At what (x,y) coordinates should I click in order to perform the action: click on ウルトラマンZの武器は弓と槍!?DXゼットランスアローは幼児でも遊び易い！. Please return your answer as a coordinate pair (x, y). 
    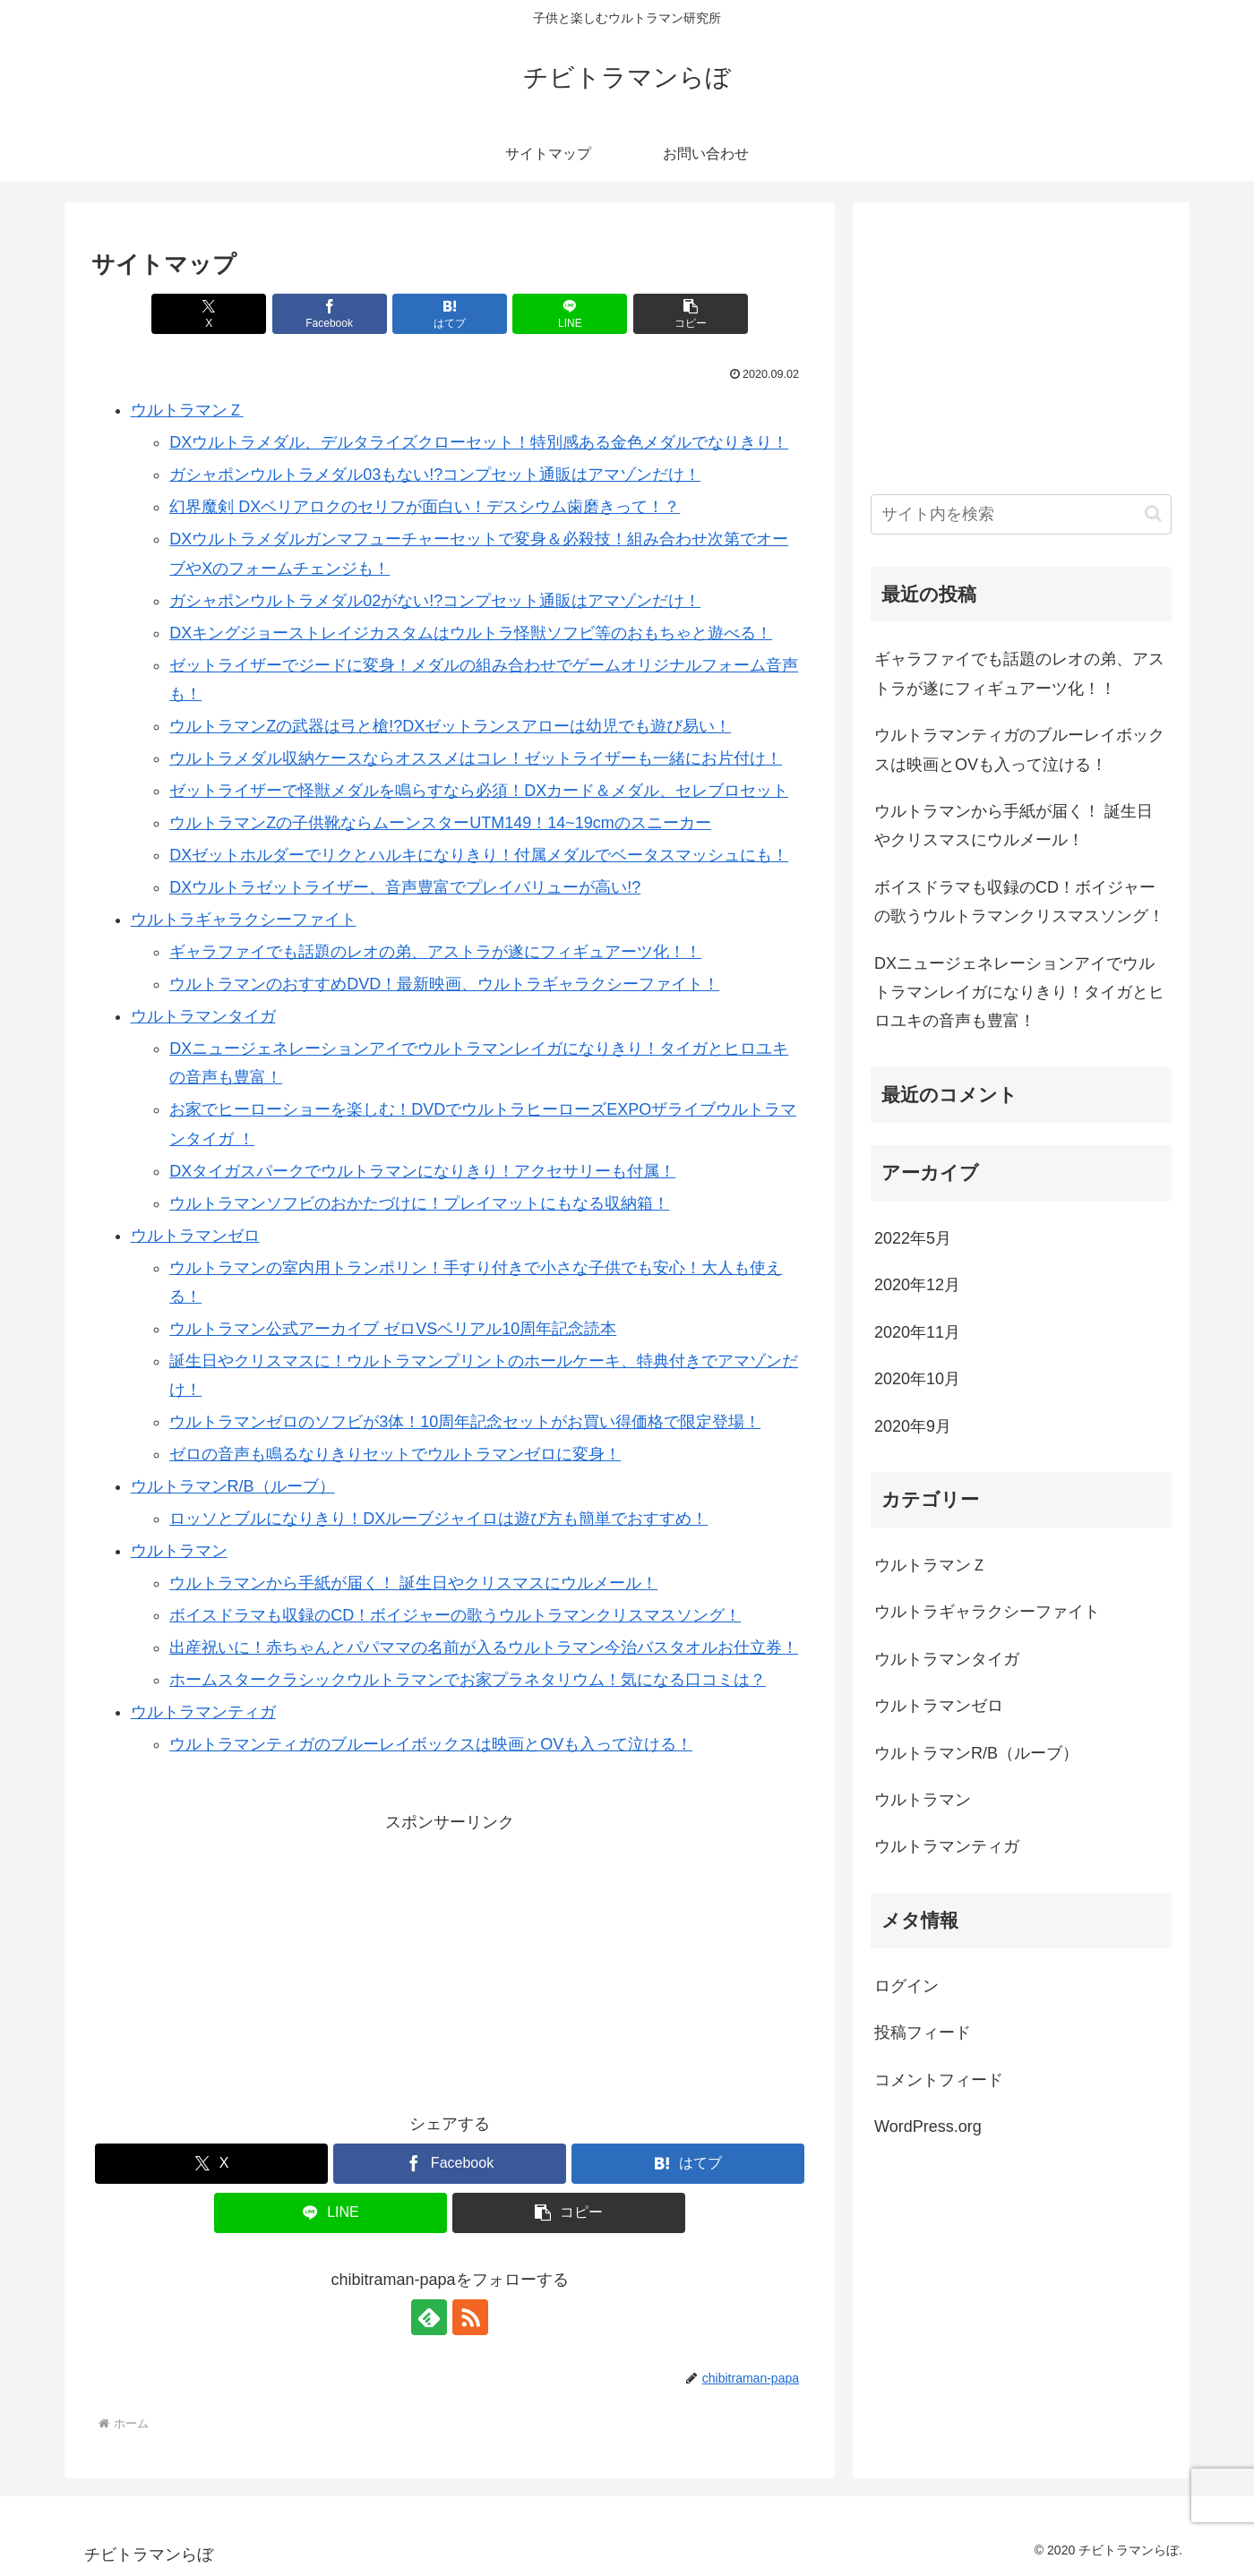
    Looking at the image, I should click on (450, 726).